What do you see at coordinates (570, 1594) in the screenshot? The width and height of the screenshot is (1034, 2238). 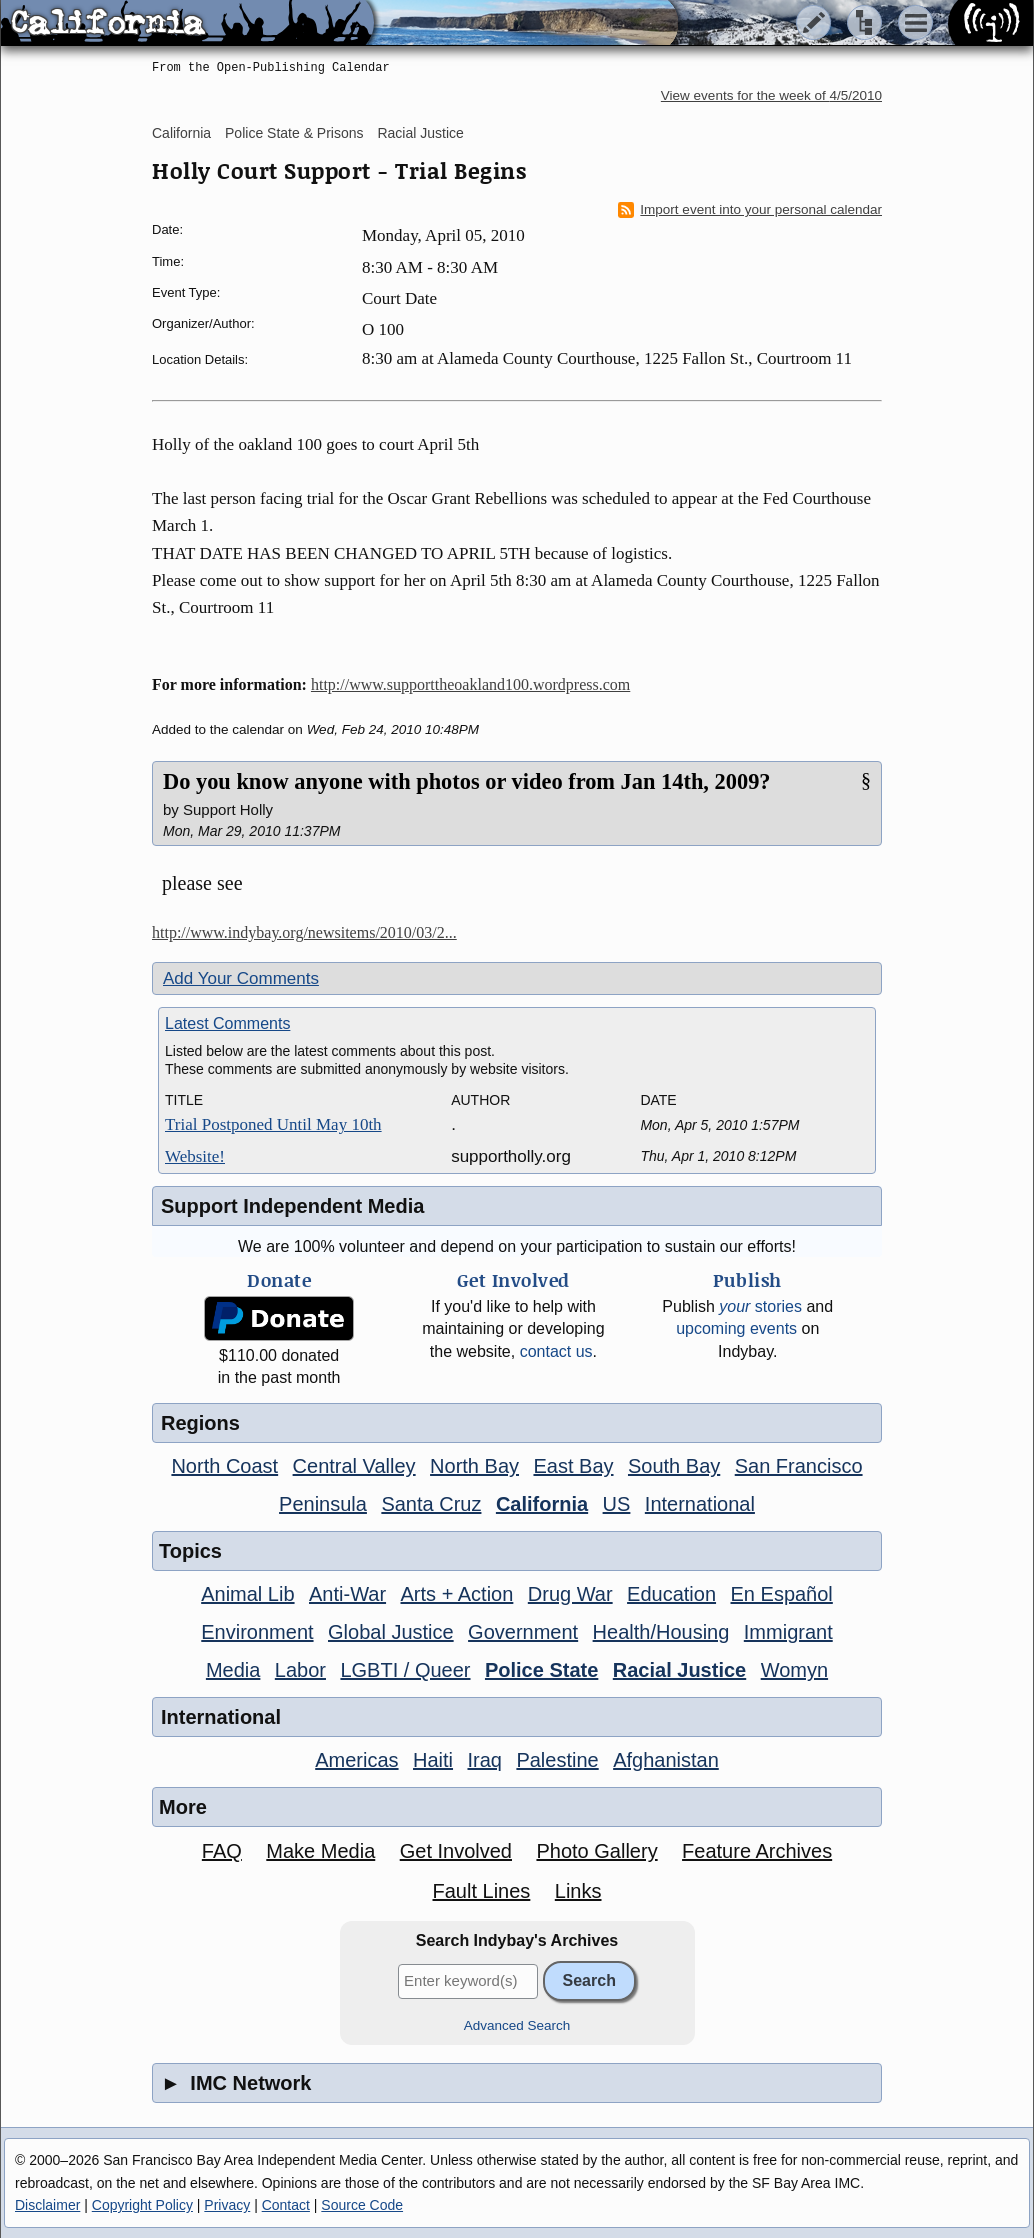 I see `Drug War` at bounding box center [570, 1594].